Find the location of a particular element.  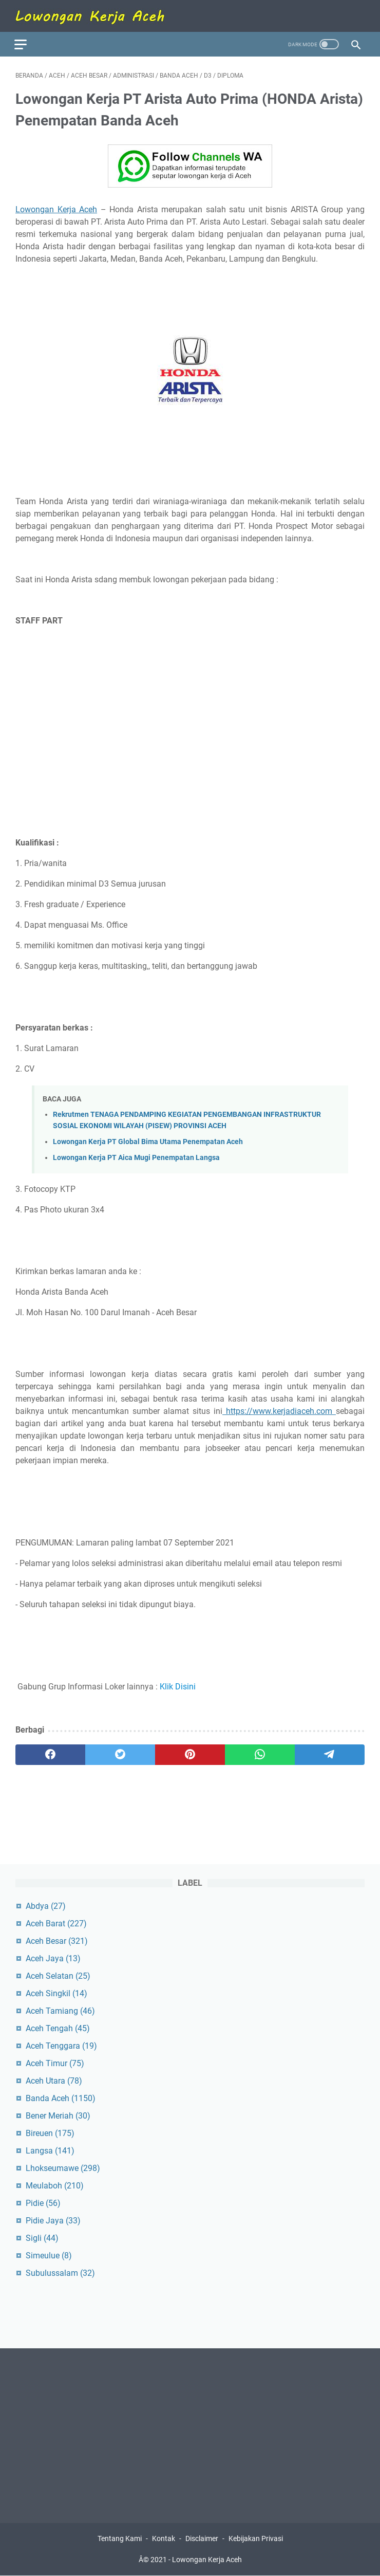

Pidie Jaya is located at coordinates (53, 2220).